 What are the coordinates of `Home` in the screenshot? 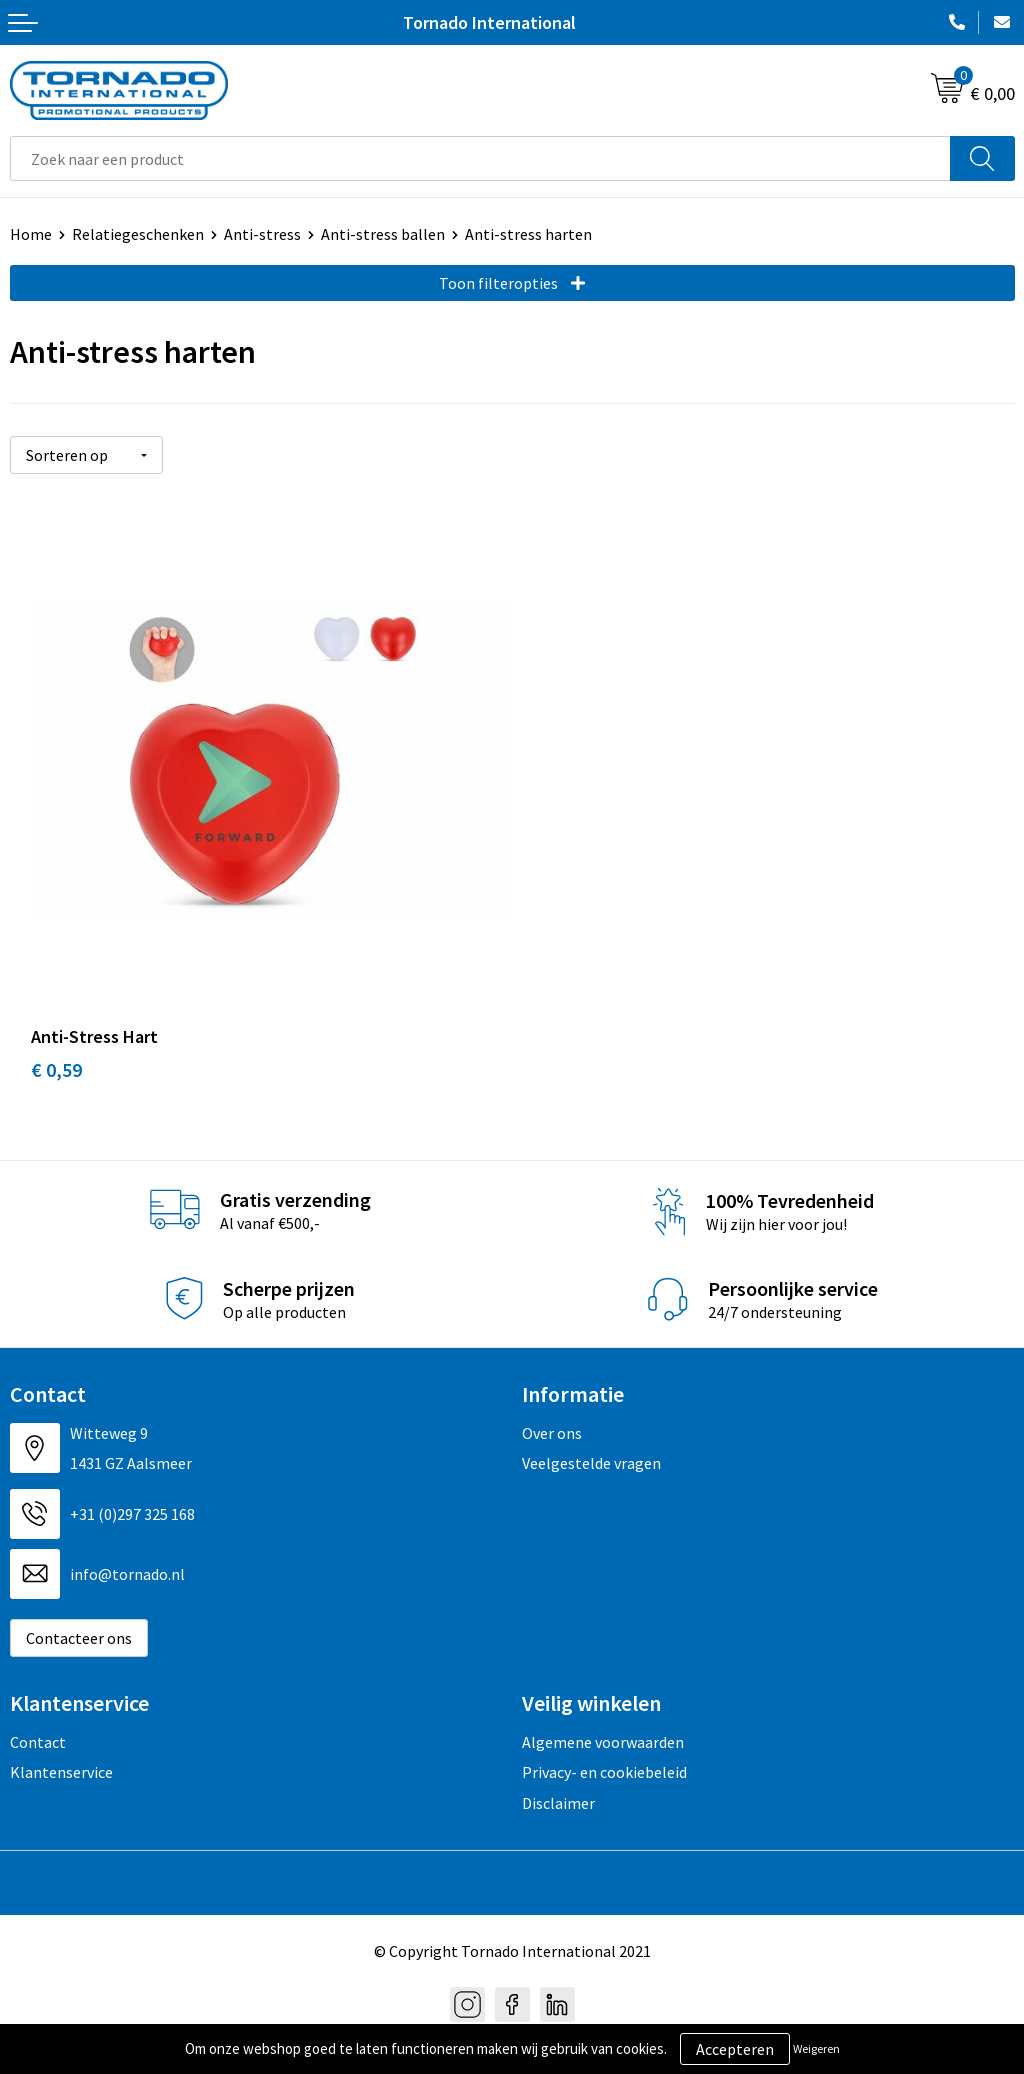 It's located at (31, 234).